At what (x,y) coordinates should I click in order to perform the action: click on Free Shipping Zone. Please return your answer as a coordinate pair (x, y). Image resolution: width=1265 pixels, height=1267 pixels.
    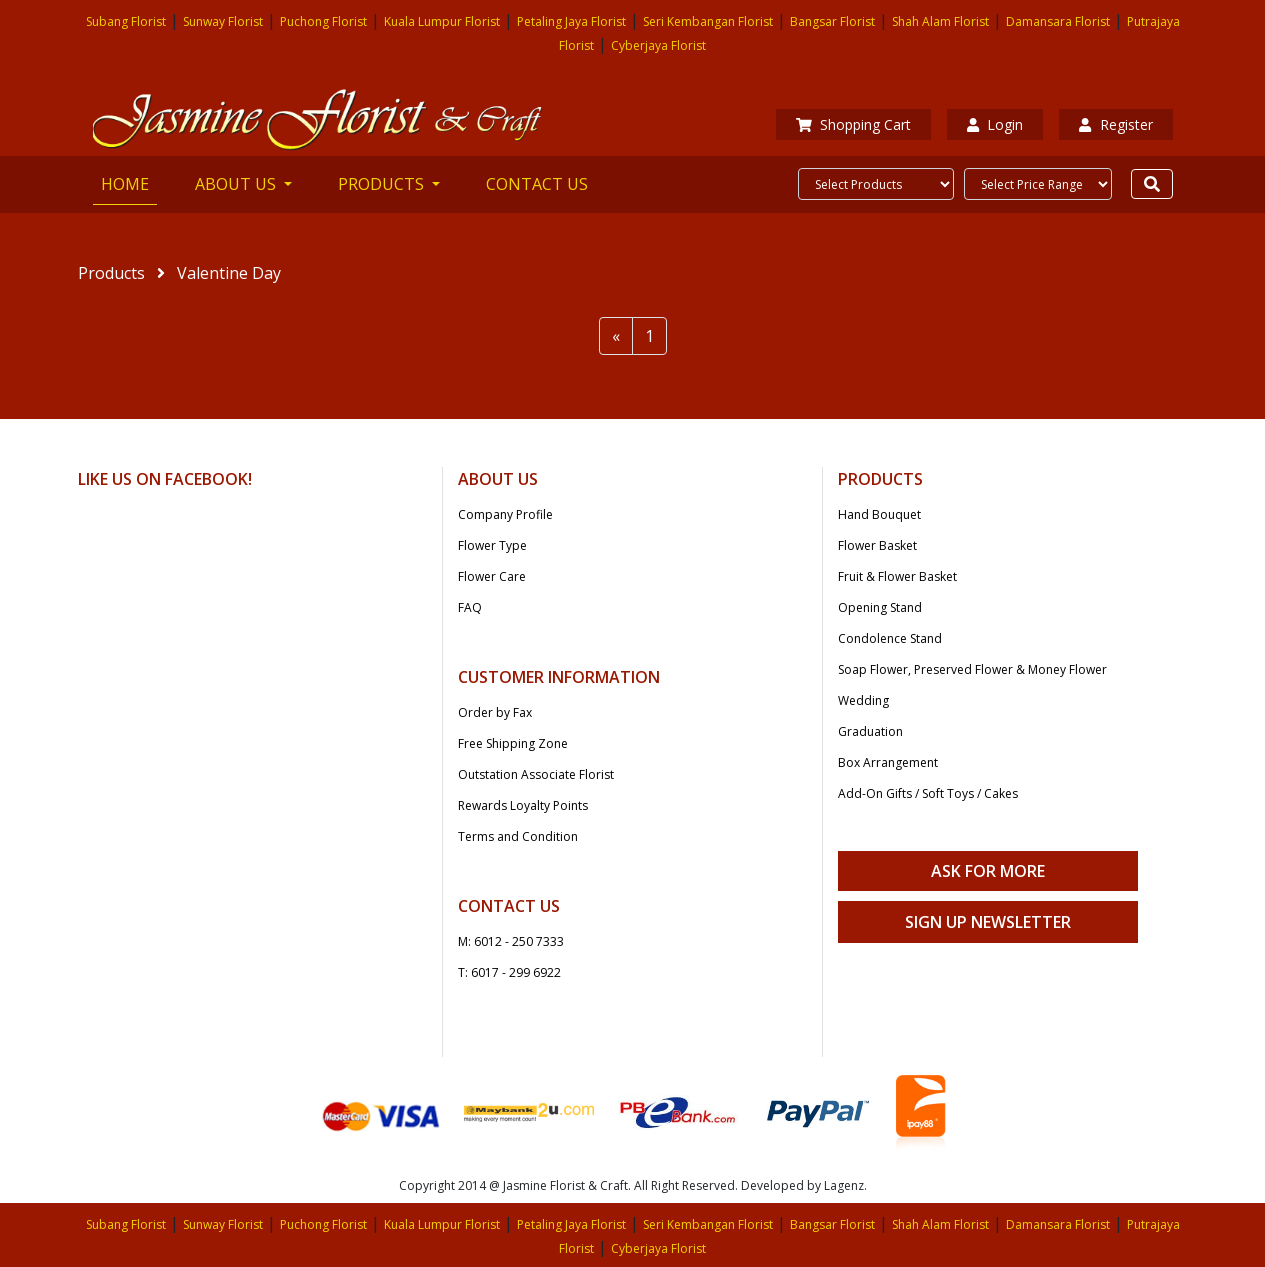
    Looking at the image, I should click on (513, 743).